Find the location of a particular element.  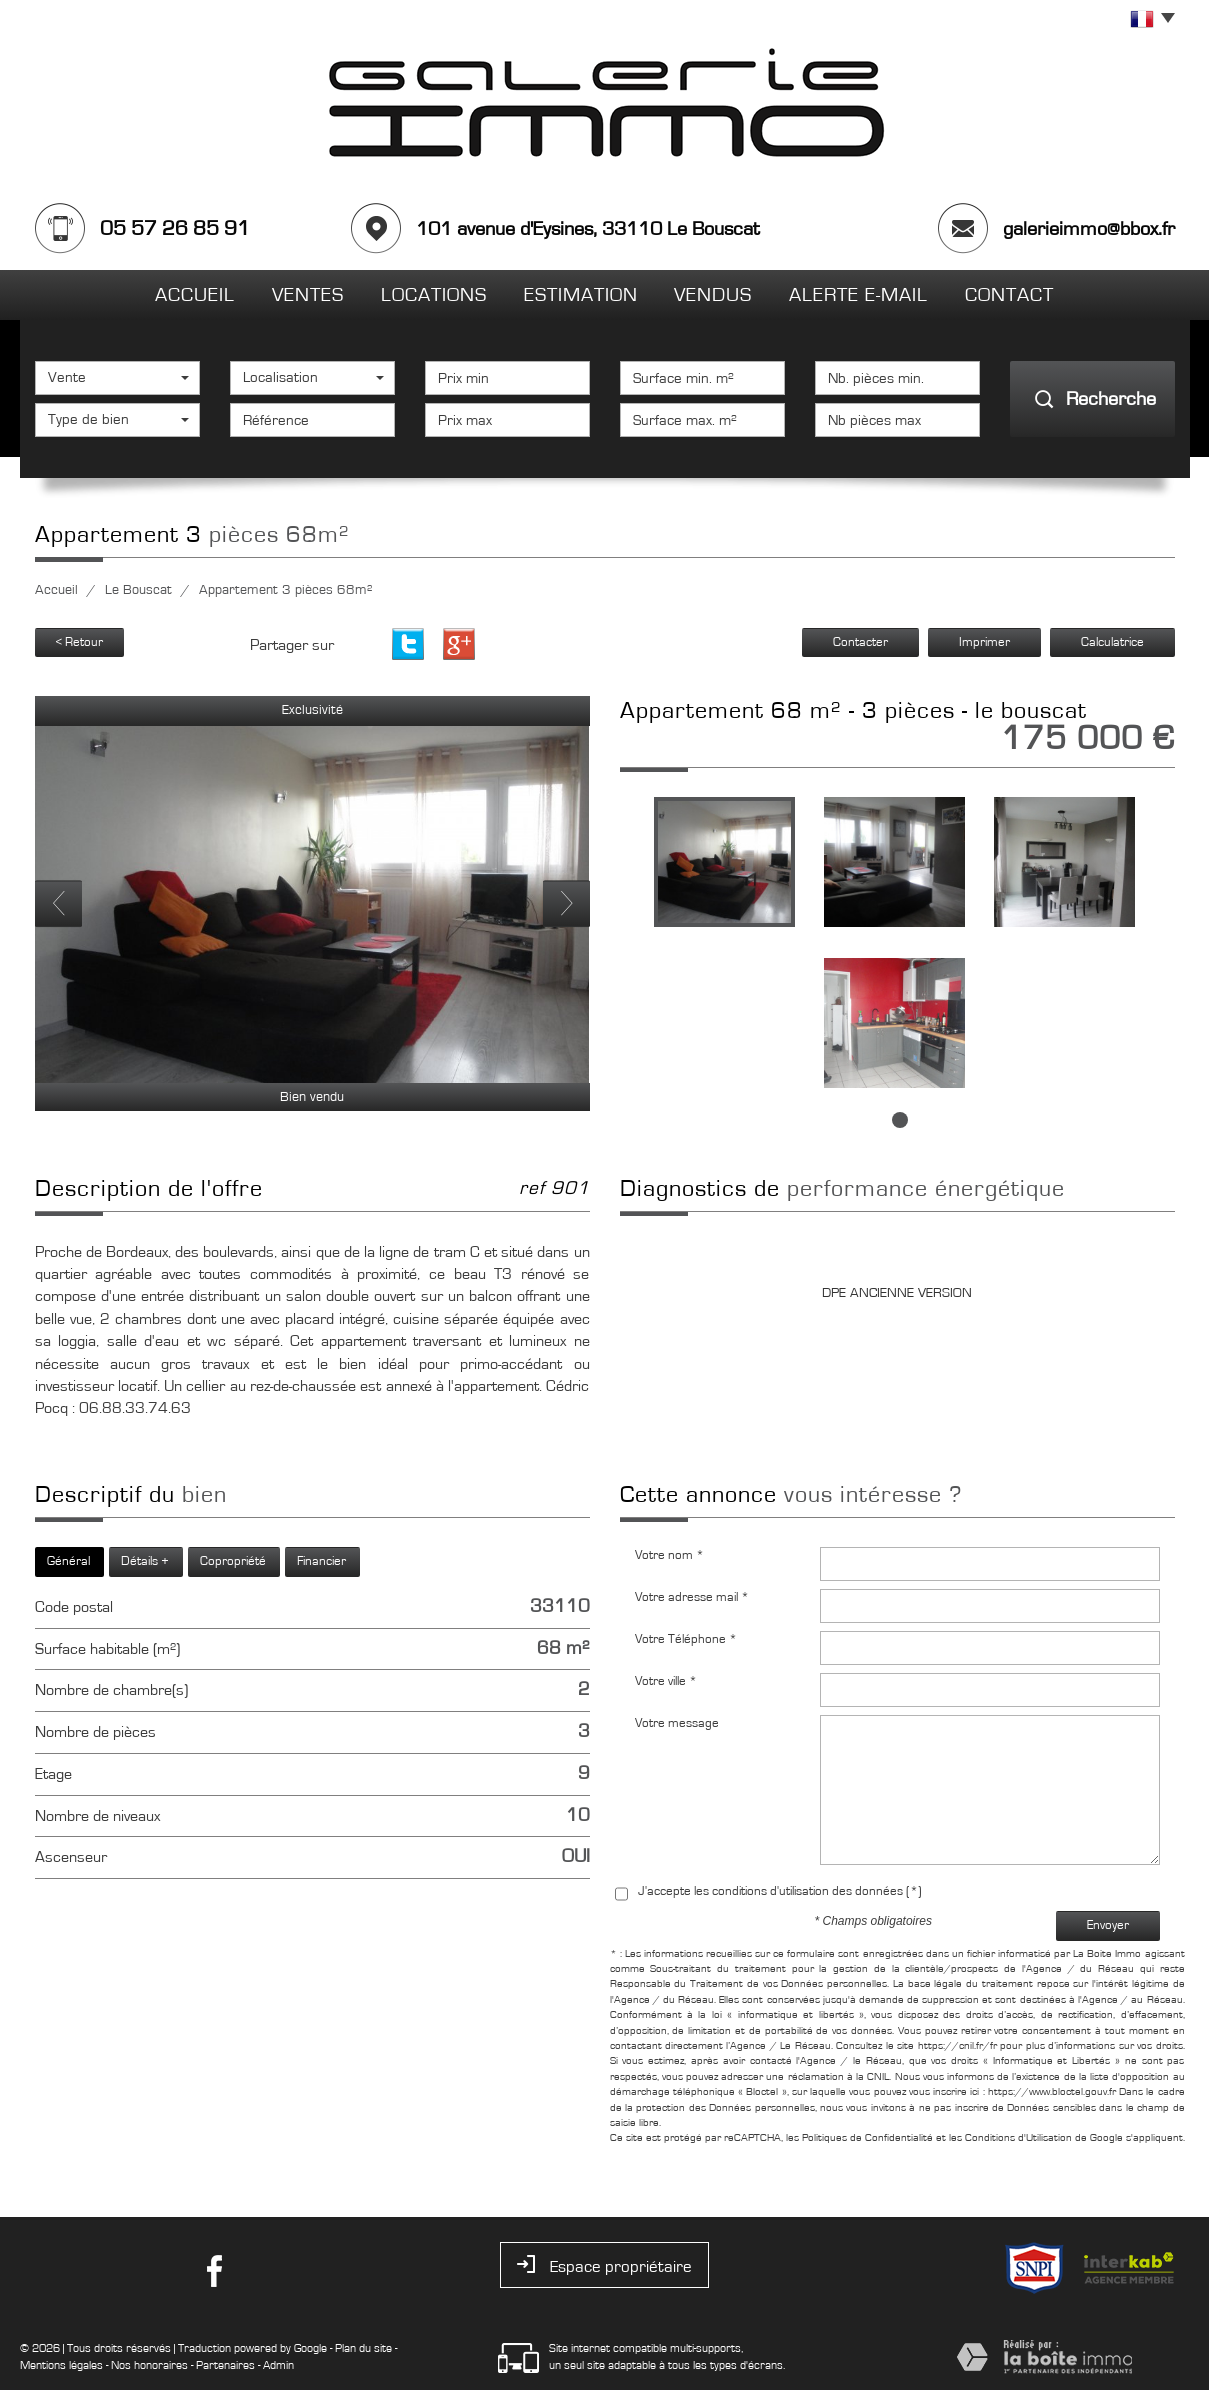

Contacter is located at coordinates (860, 642).